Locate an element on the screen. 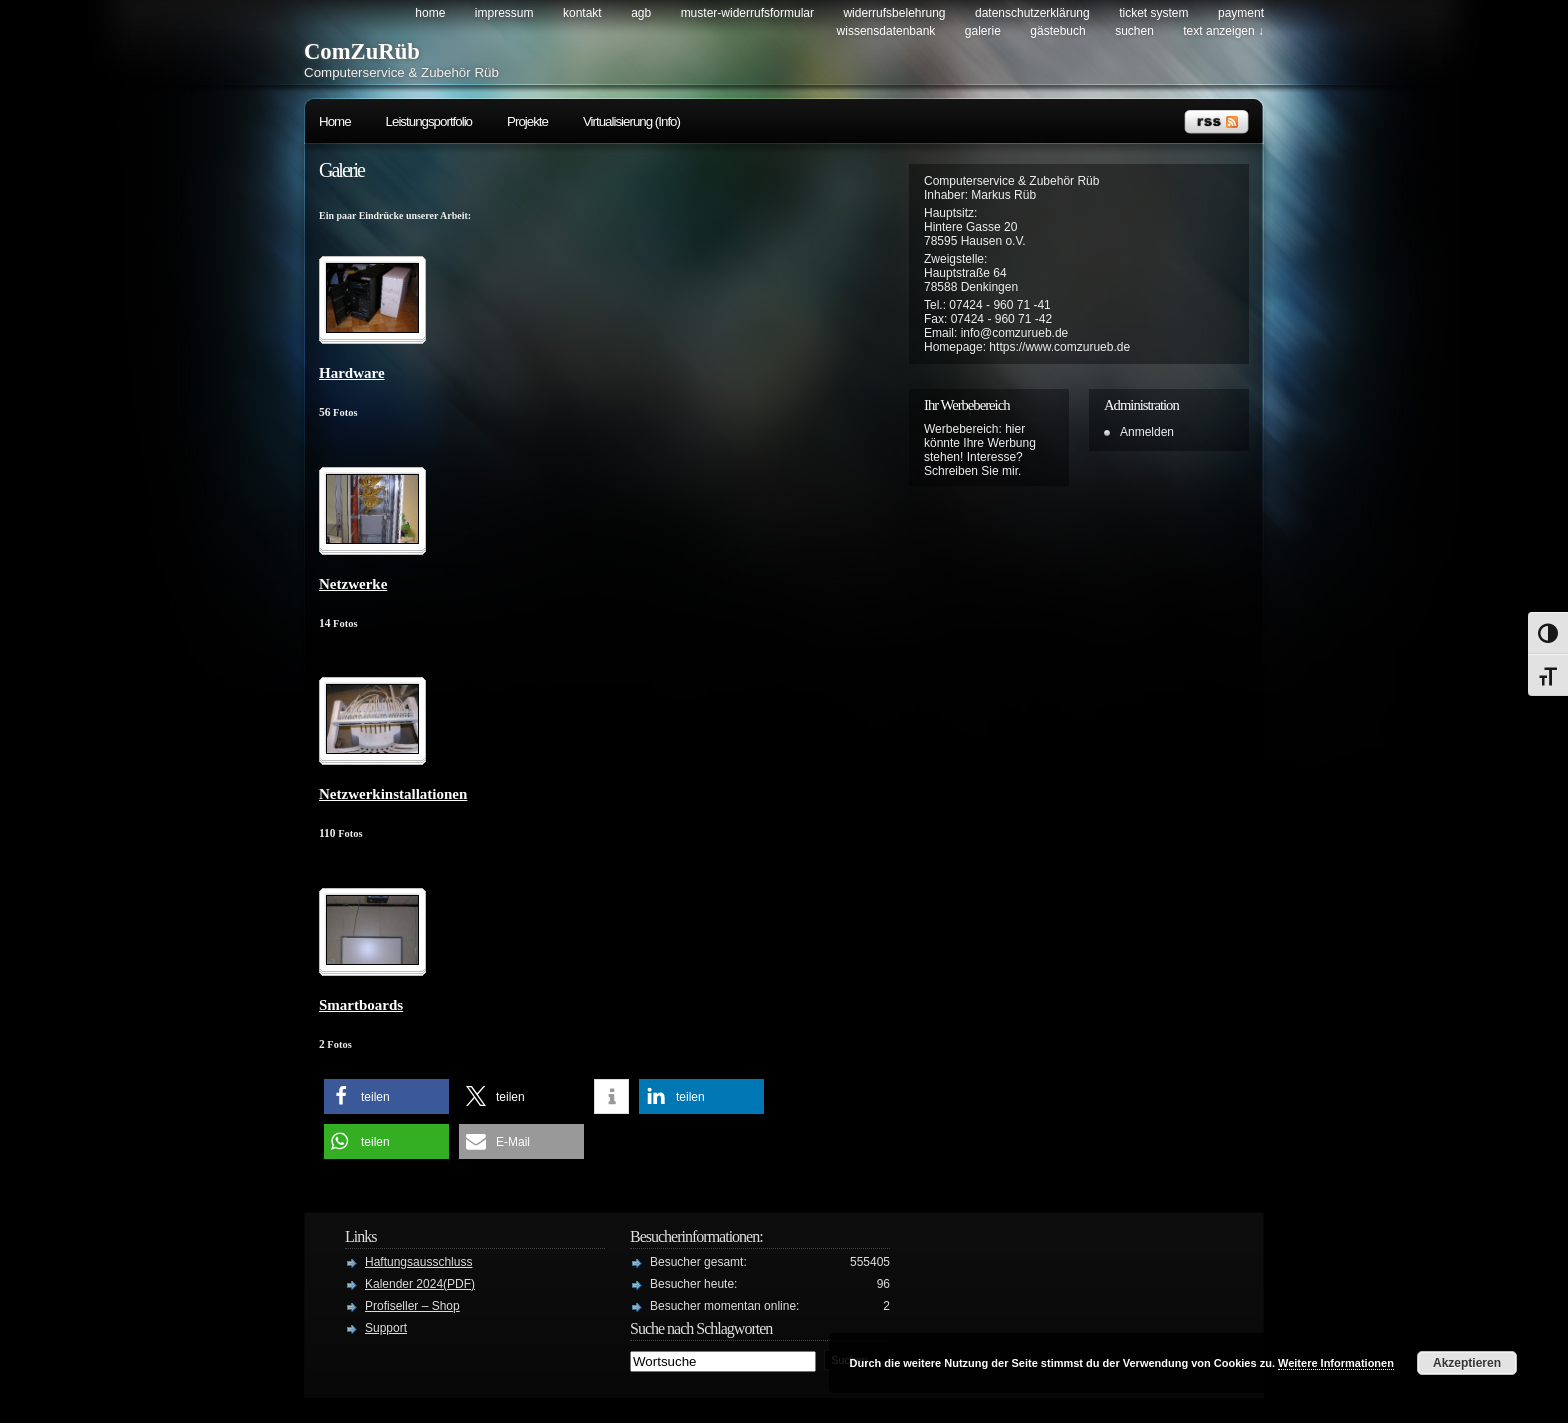 Image resolution: width=1568 pixels, height=1423 pixels. Suchen is located at coordinates (1134, 31).